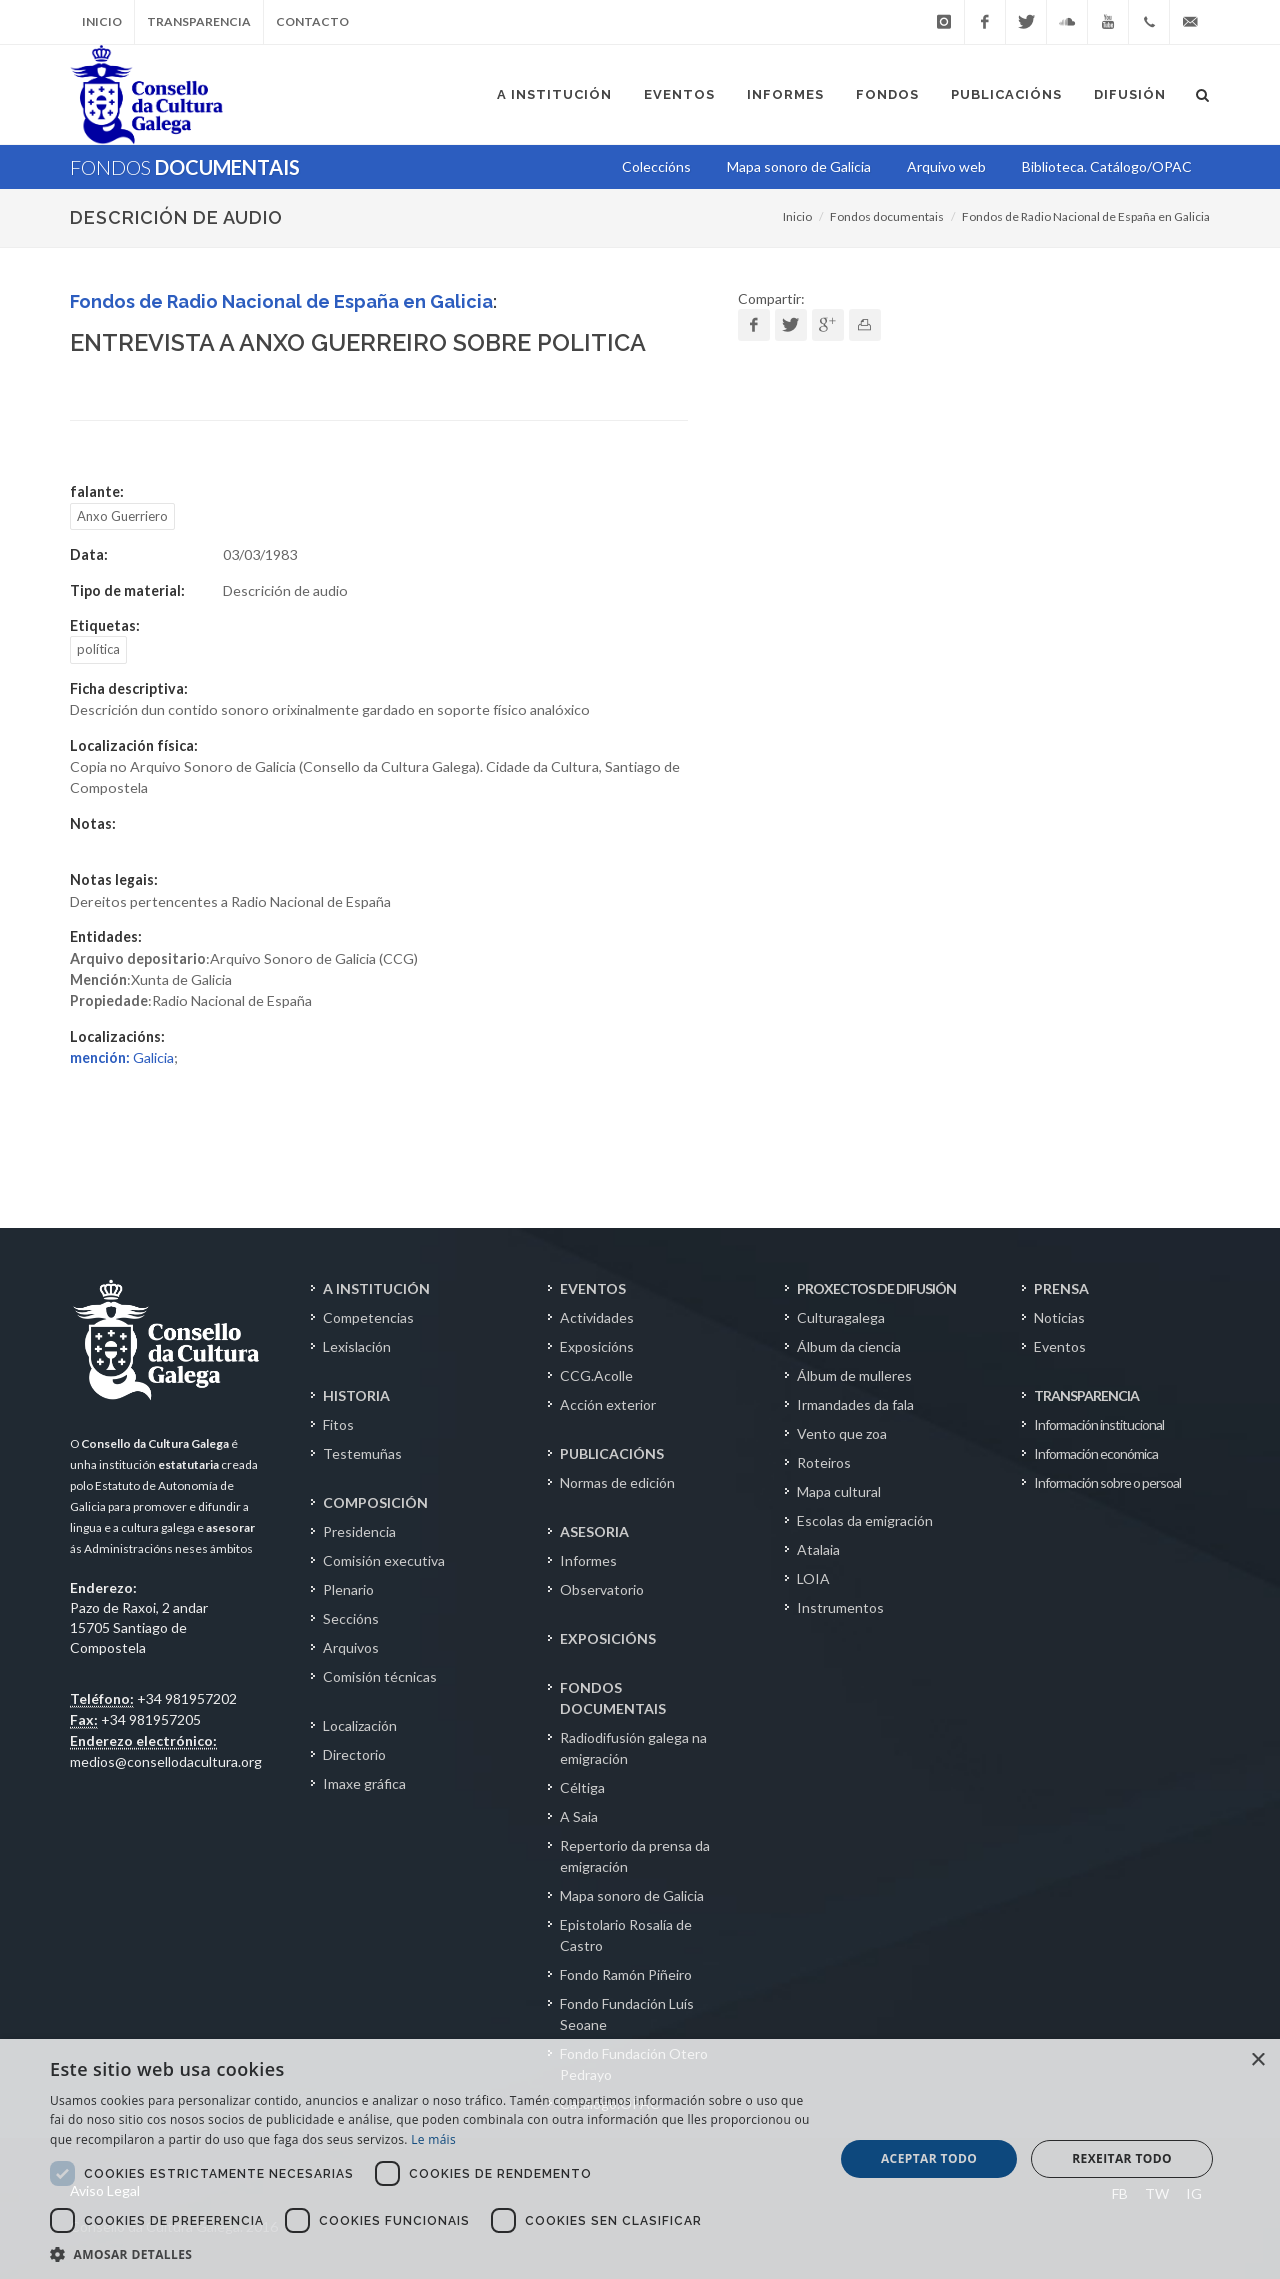 This screenshot has width=1280, height=2279. What do you see at coordinates (865, 1520) in the screenshot?
I see `Escolas da emigración` at bounding box center [865, 1520].